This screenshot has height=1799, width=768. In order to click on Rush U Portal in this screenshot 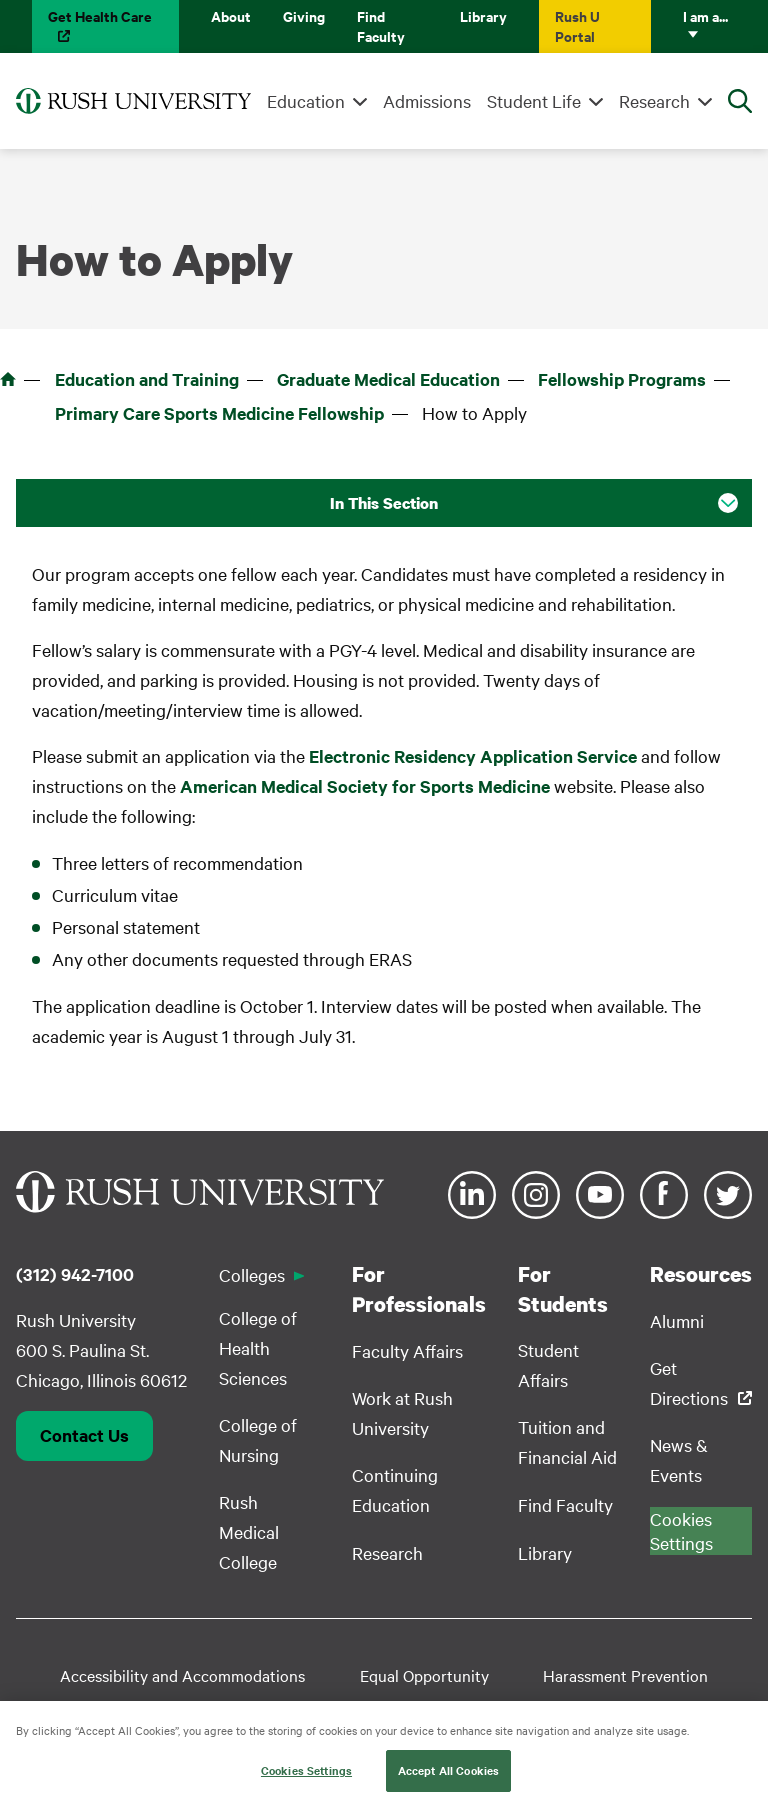, I will do `click(577, 25)`.